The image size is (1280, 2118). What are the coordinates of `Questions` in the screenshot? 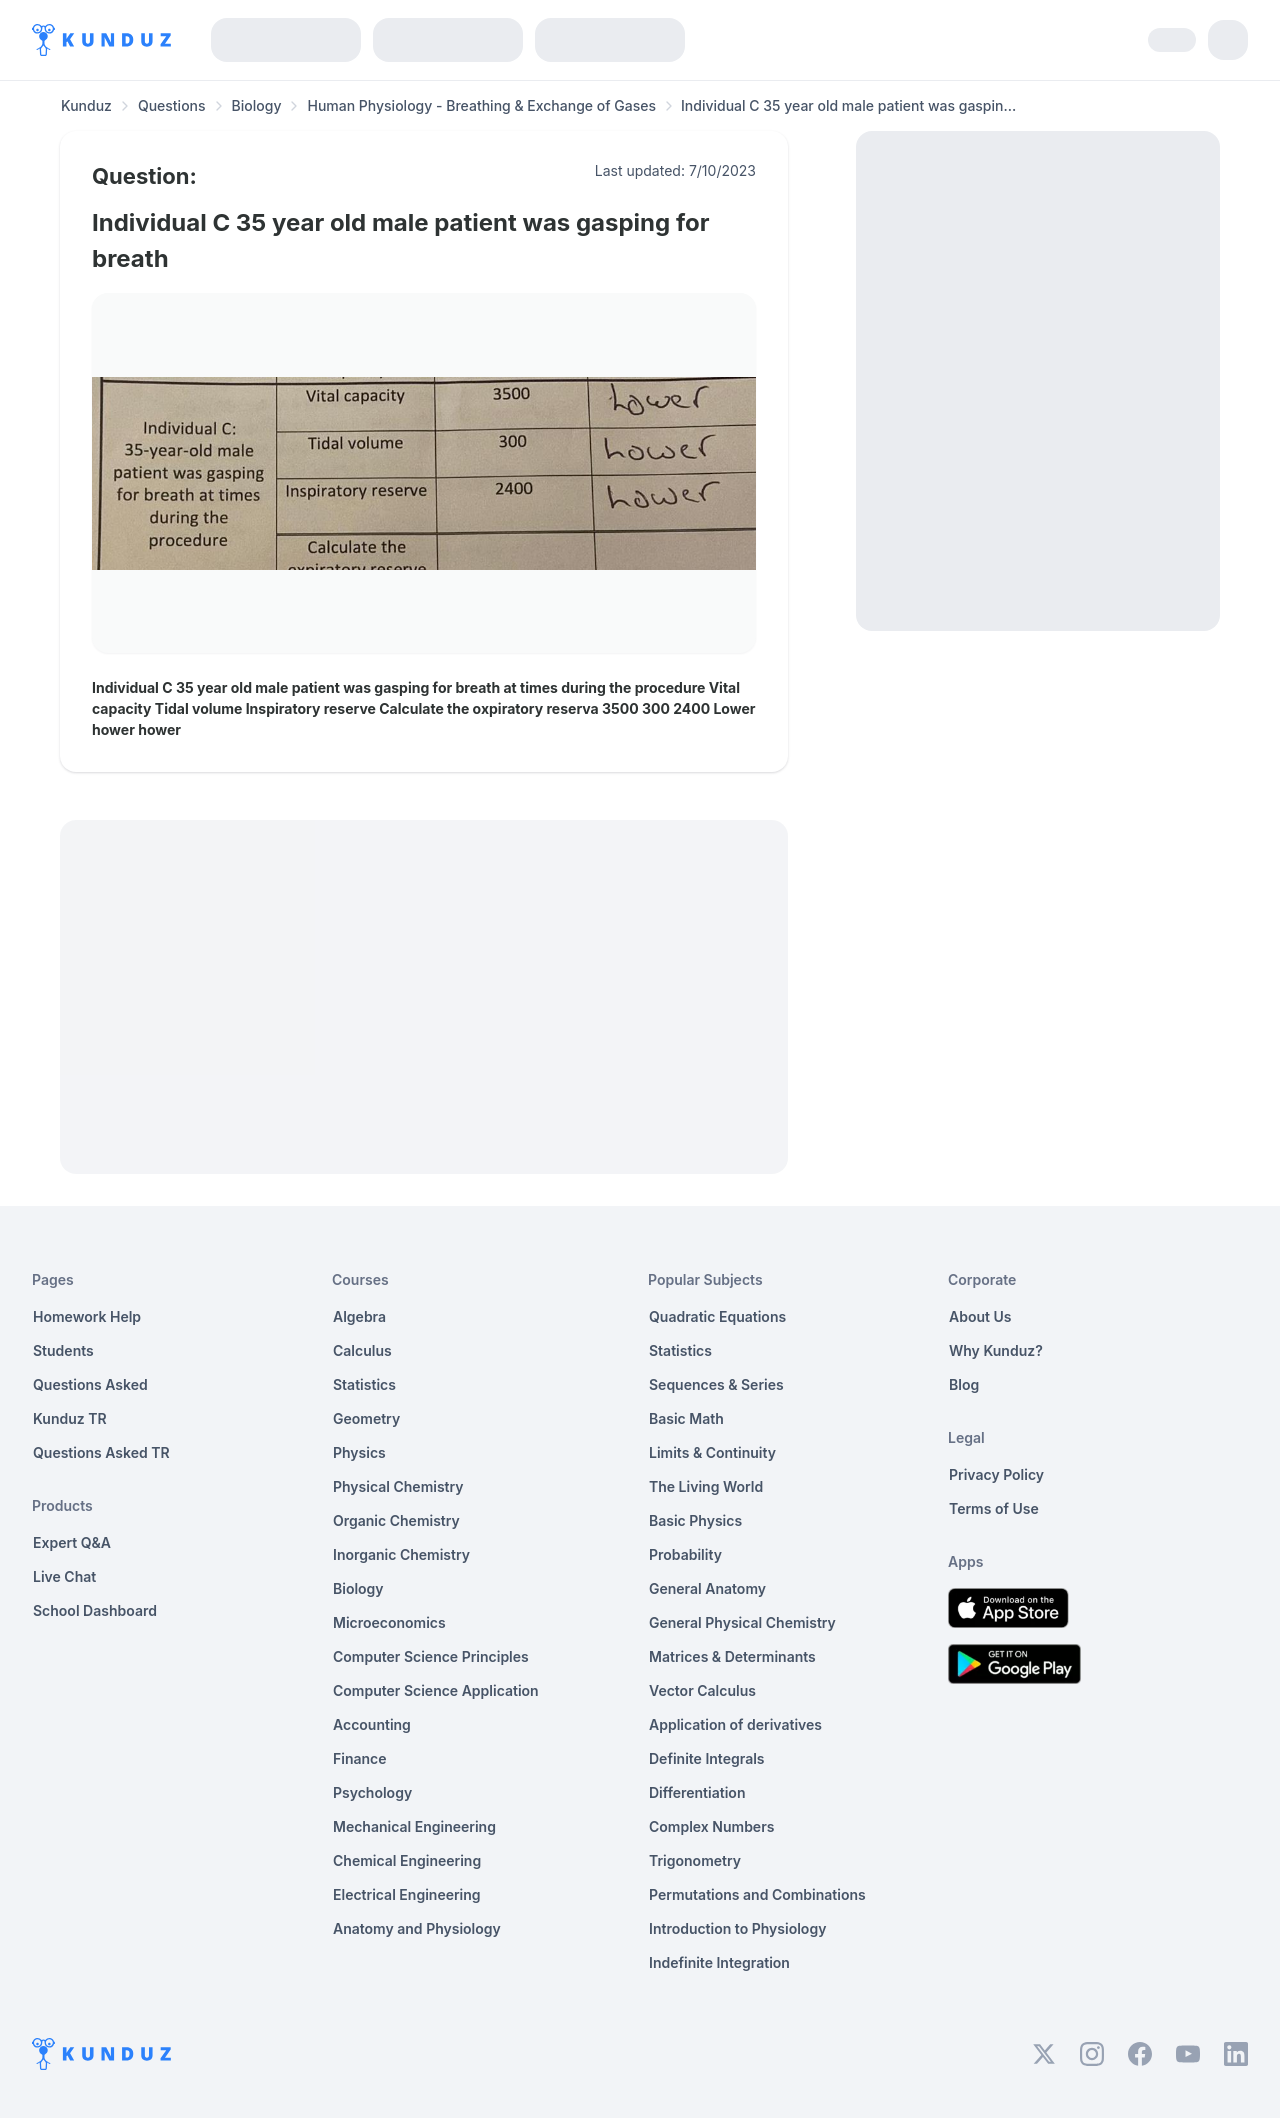 It's located at (172, 105).